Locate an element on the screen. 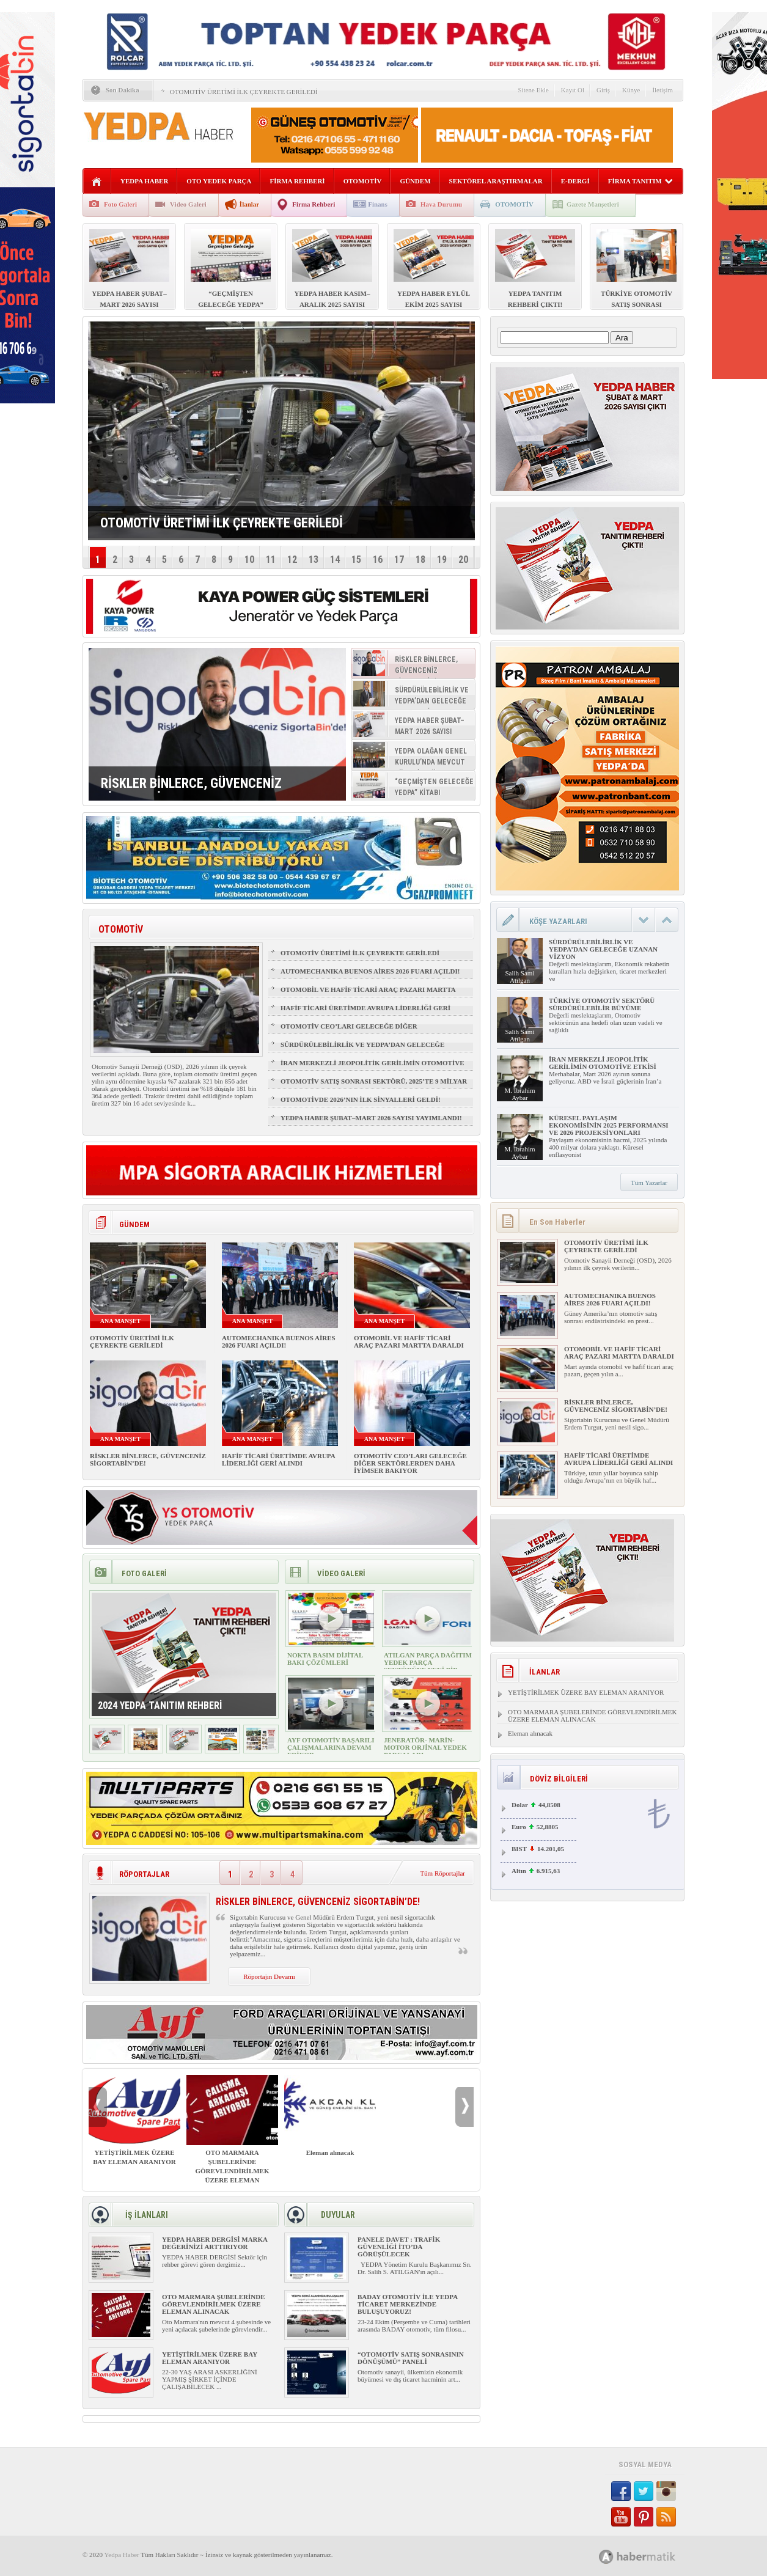  Firma Rehberi is located at coordinates (313, 204).